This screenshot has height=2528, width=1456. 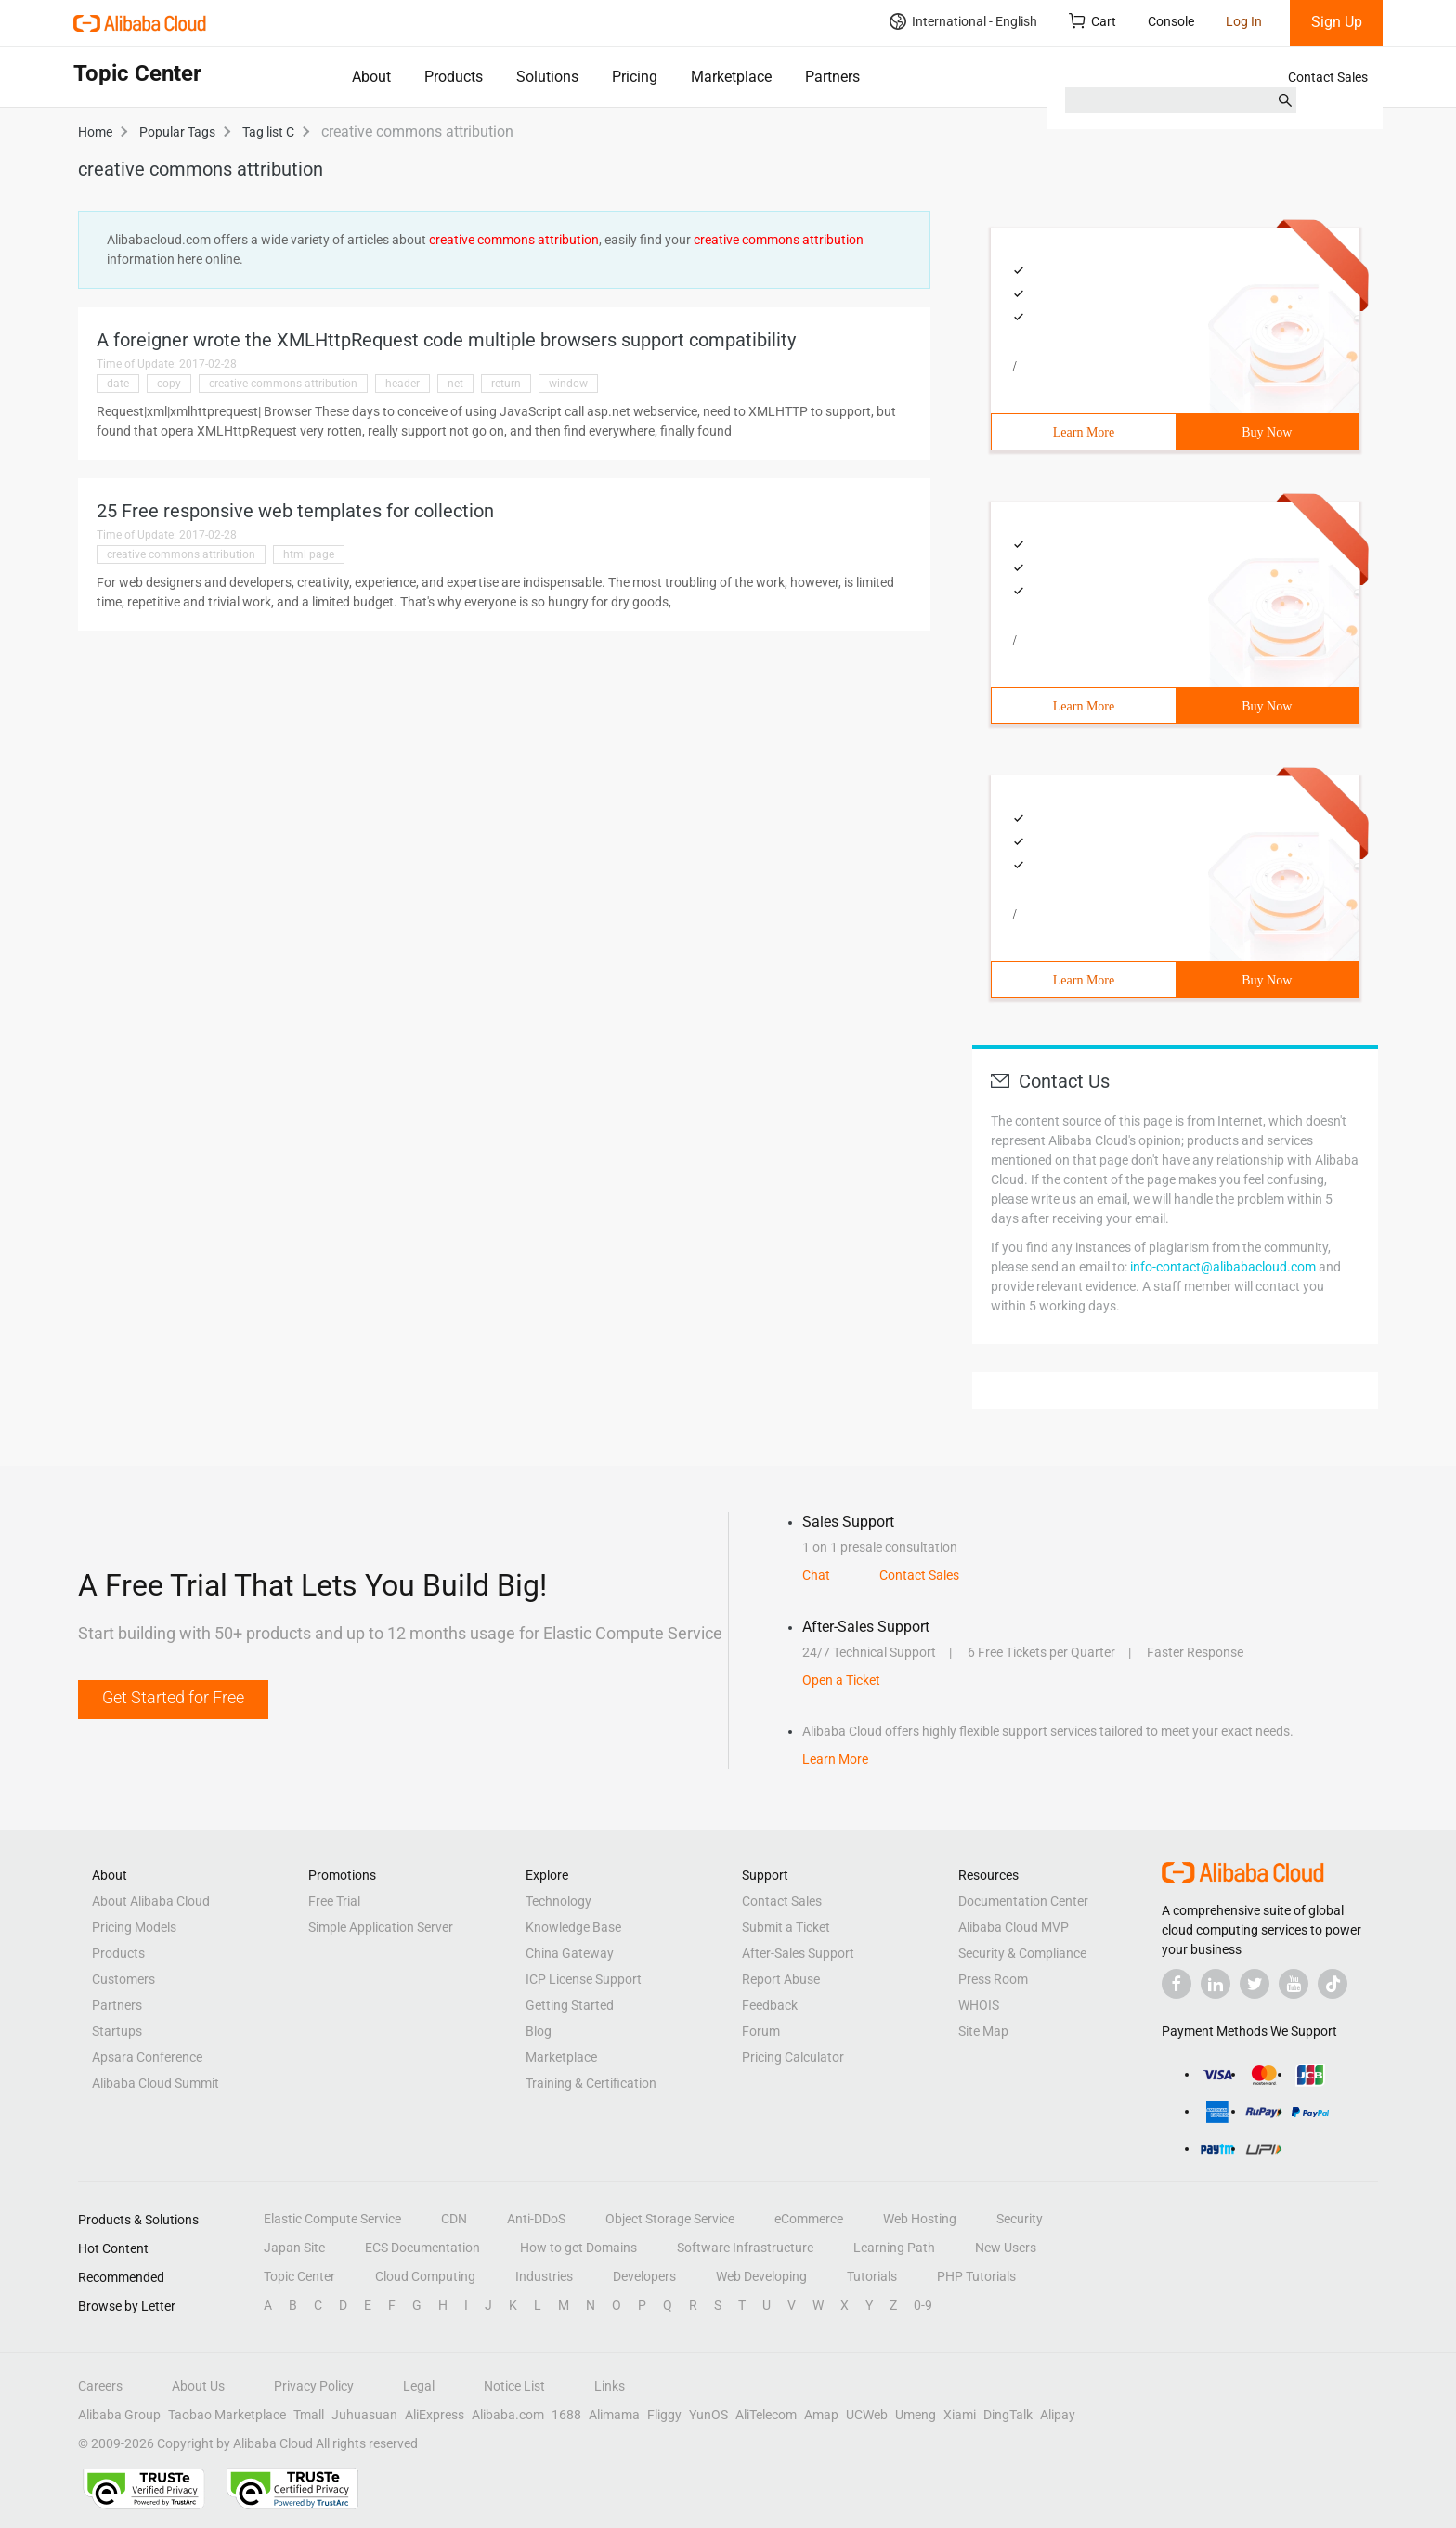 I want to click on Get Started for Free, so click(x=173, y=1697).